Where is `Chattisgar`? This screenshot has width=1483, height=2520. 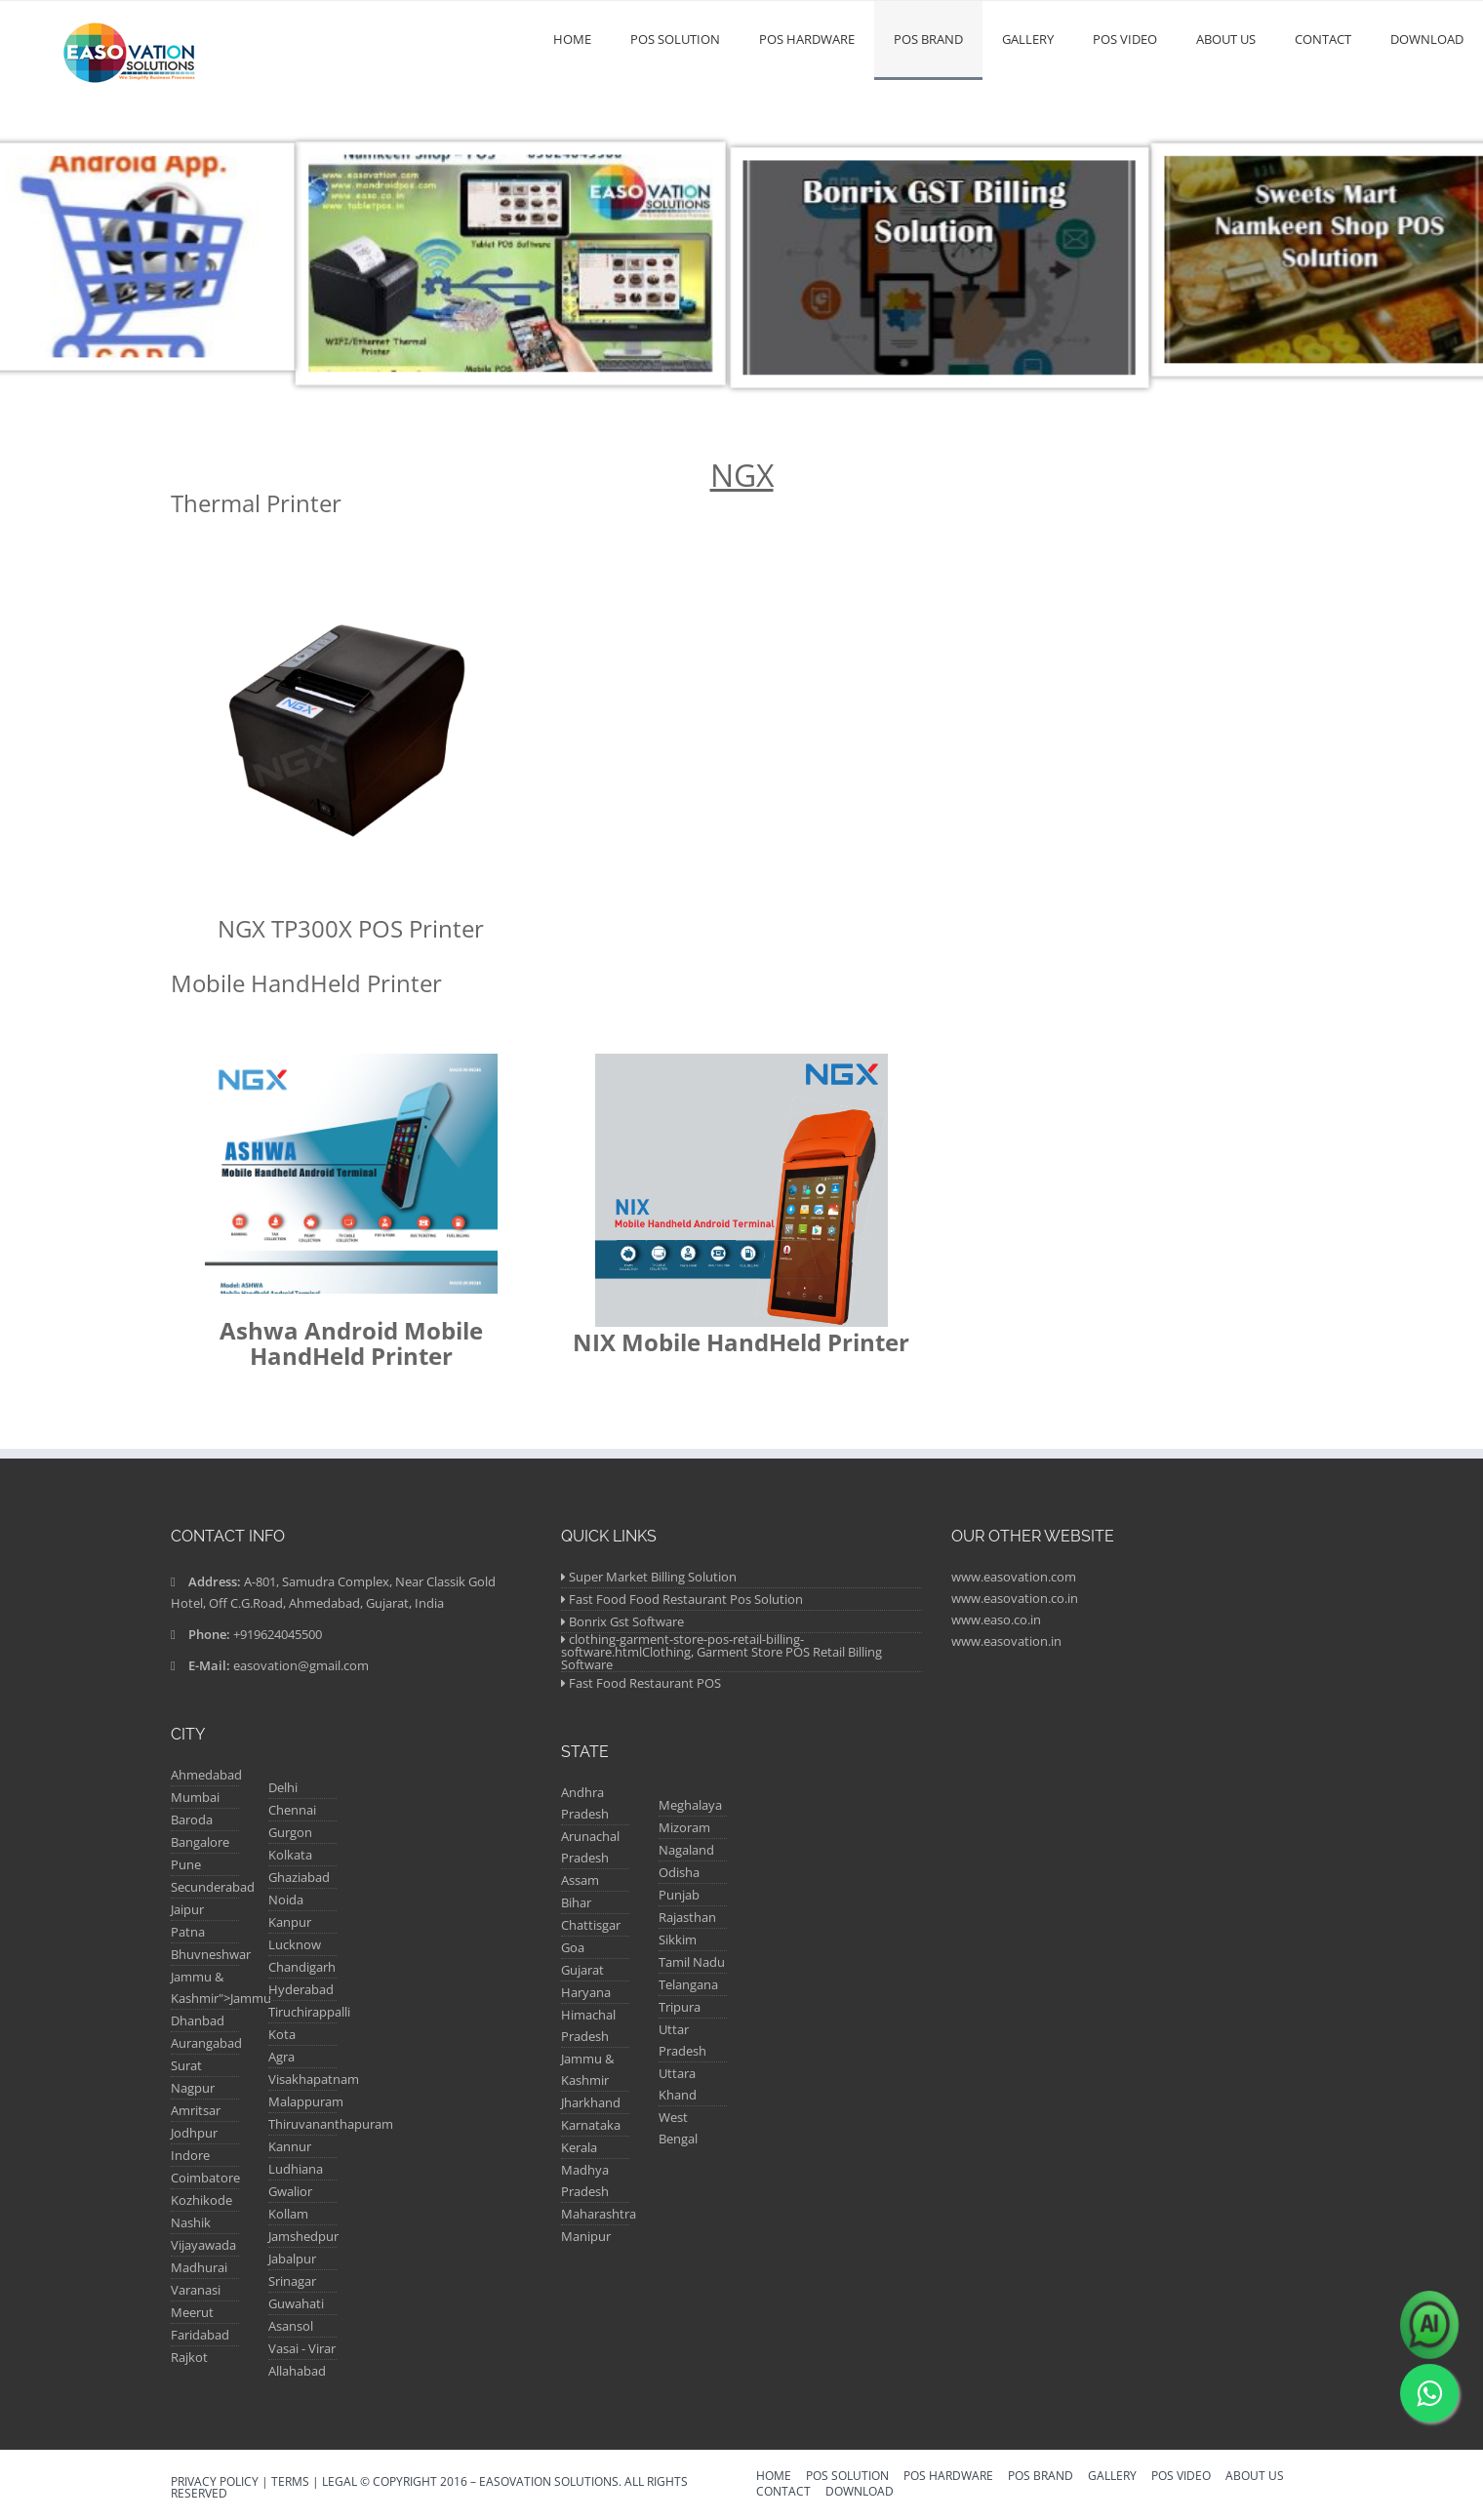
Chattisgar is located at coordinates (591, 1925).